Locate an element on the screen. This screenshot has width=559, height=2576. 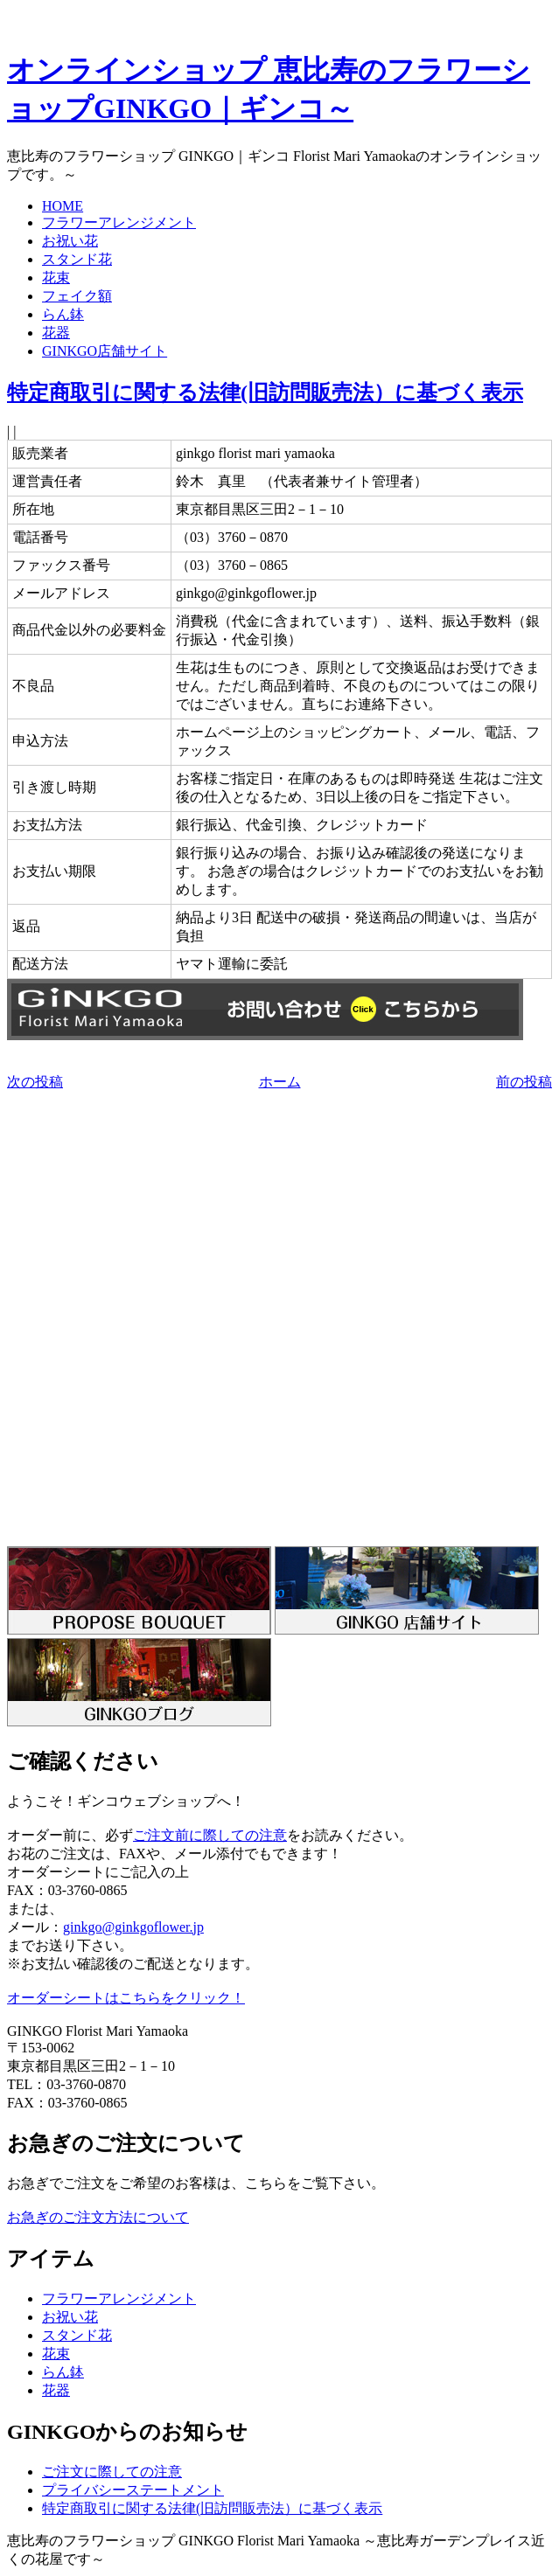
ginkgo@ginkgoflower.jp is located at coordinates (133, 1927).